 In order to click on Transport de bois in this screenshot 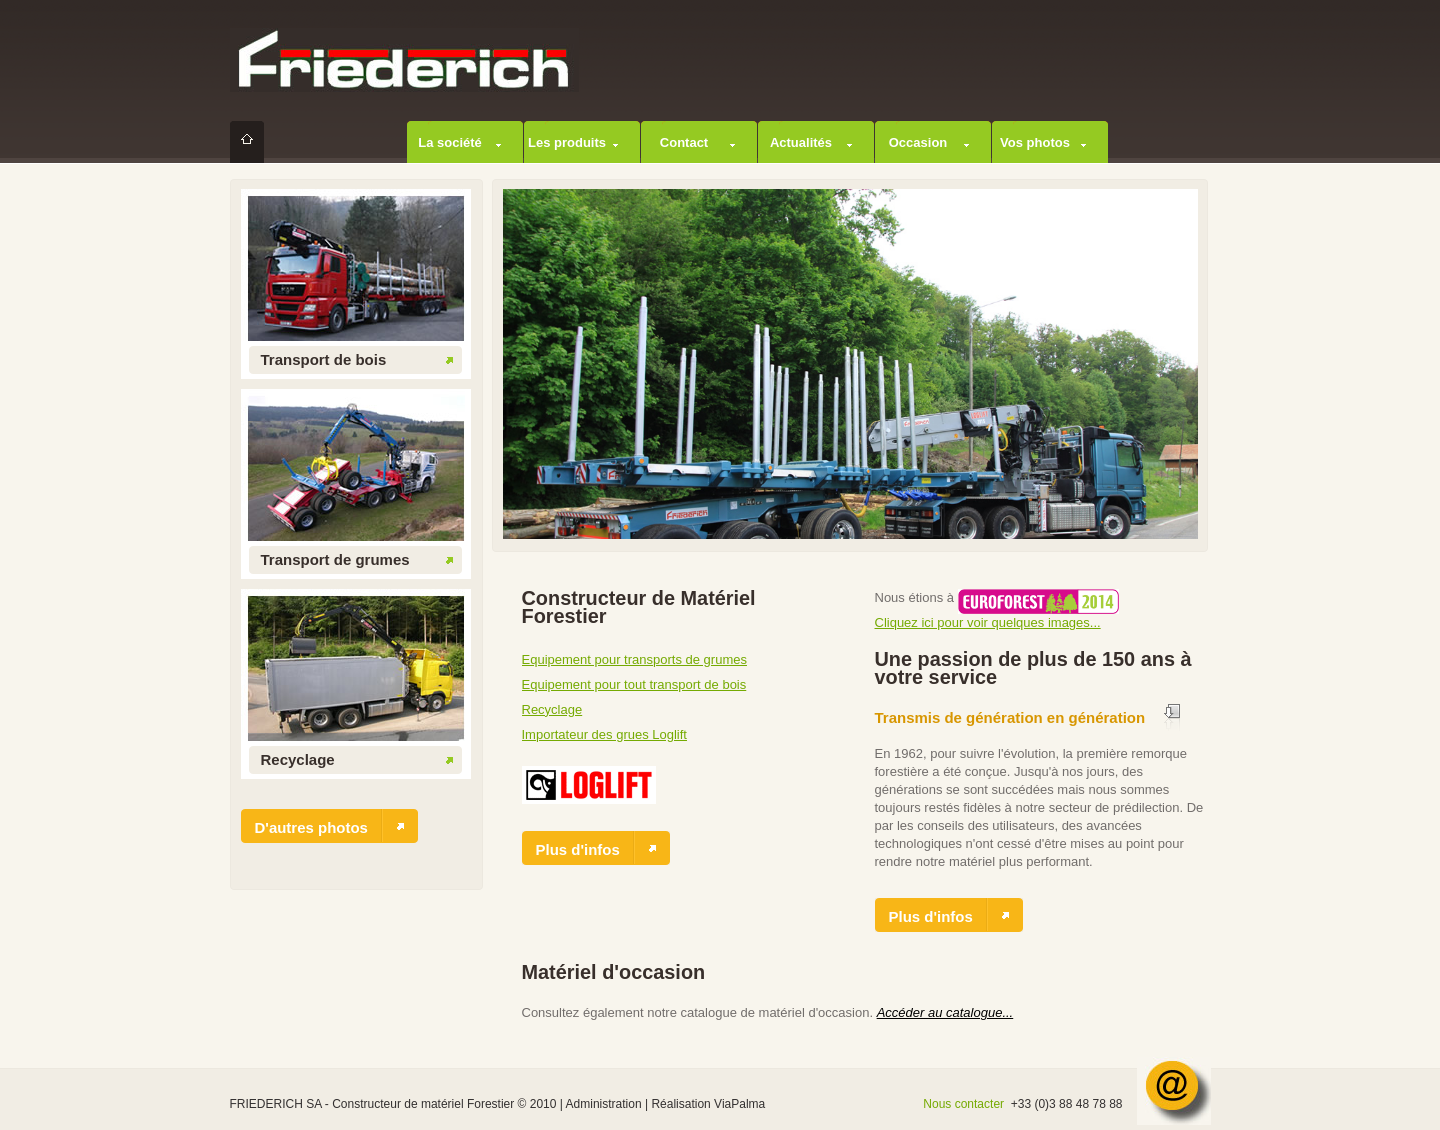, I will do `click(324, 359)`.